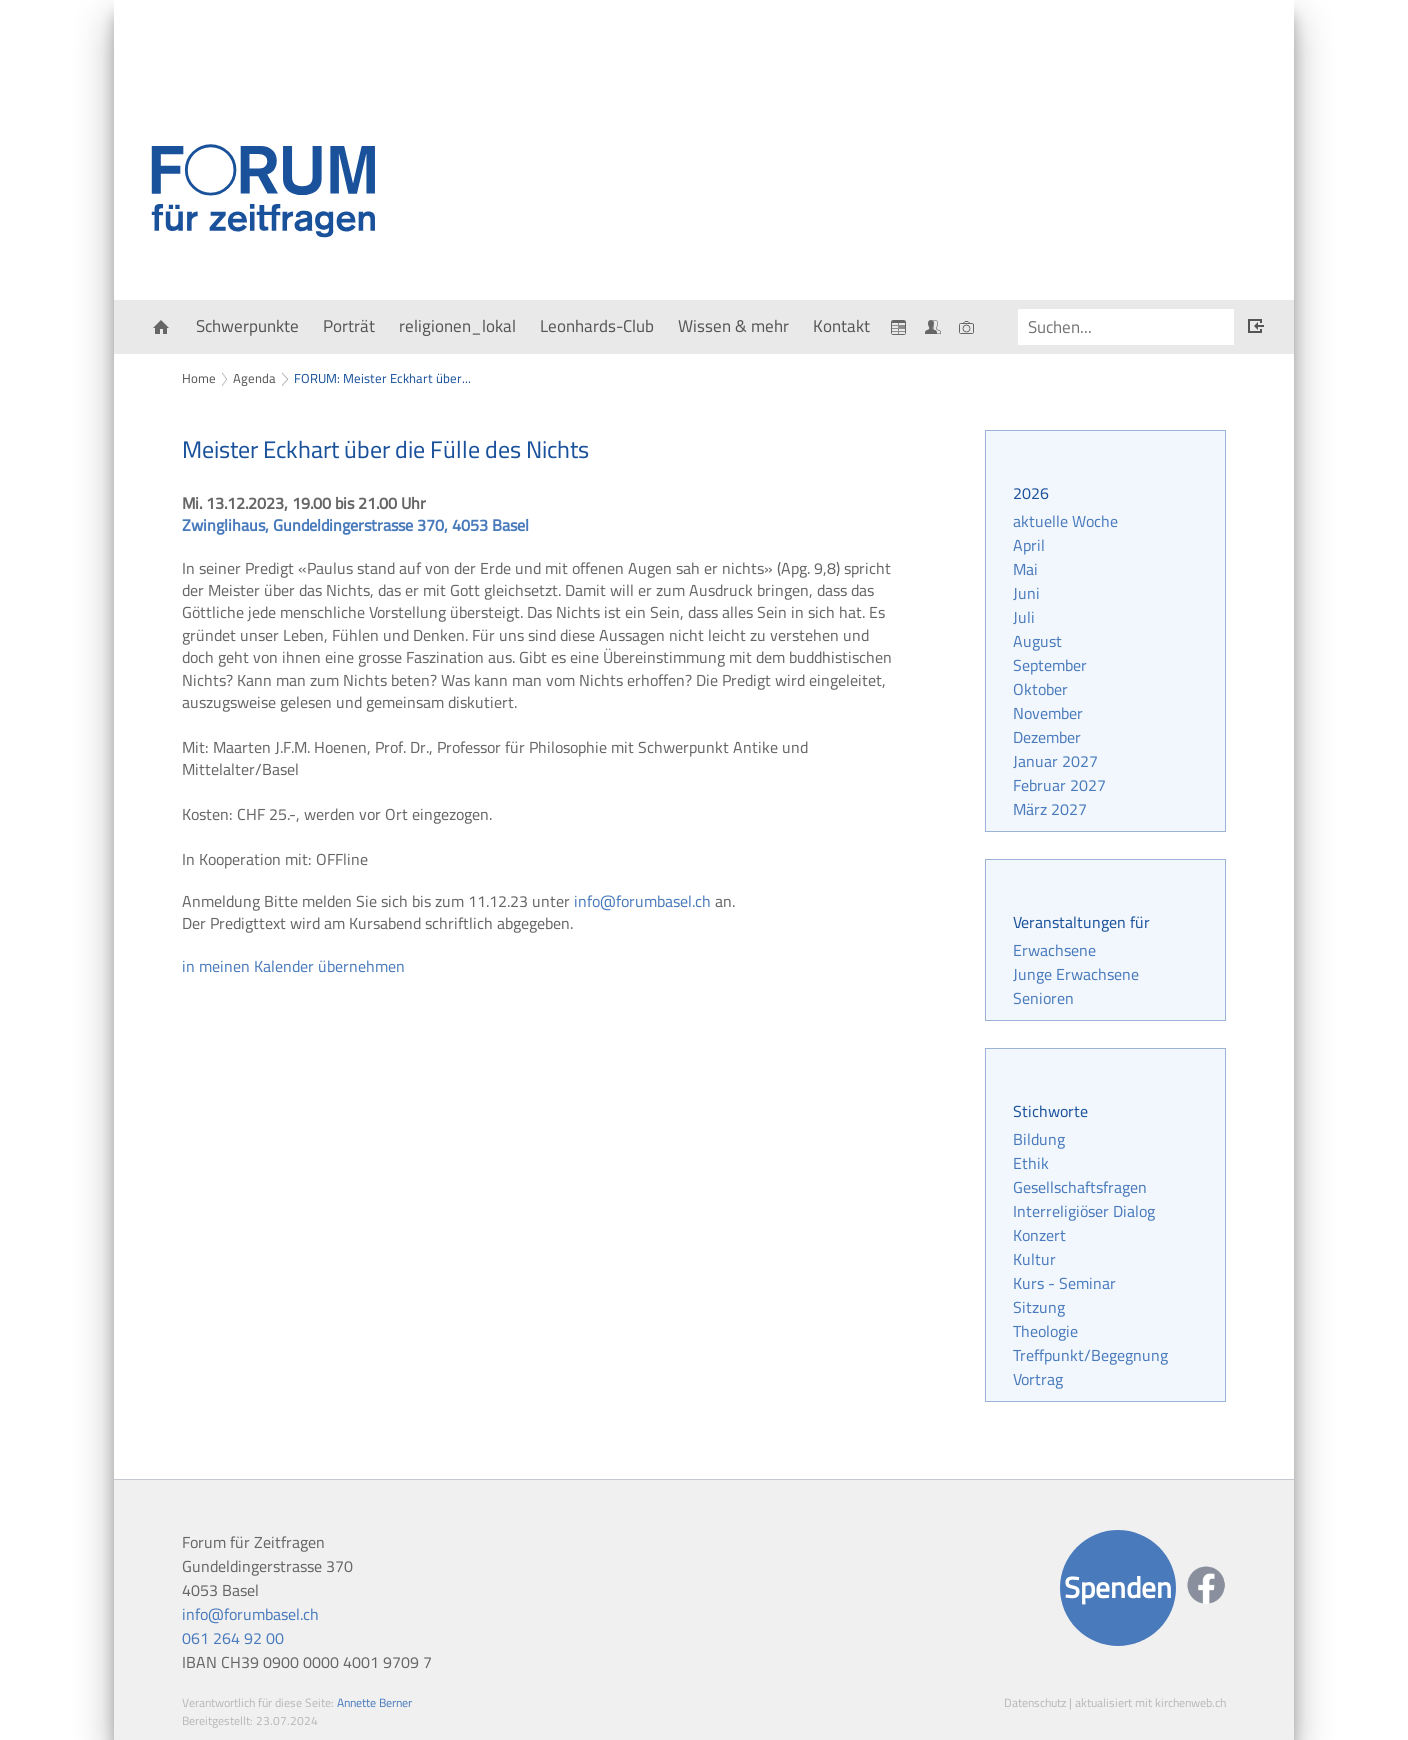  What do you see at coordinates (1031, 1163) in the screenshot?
I see `Ethik` at bounding box center [1031, 1163].